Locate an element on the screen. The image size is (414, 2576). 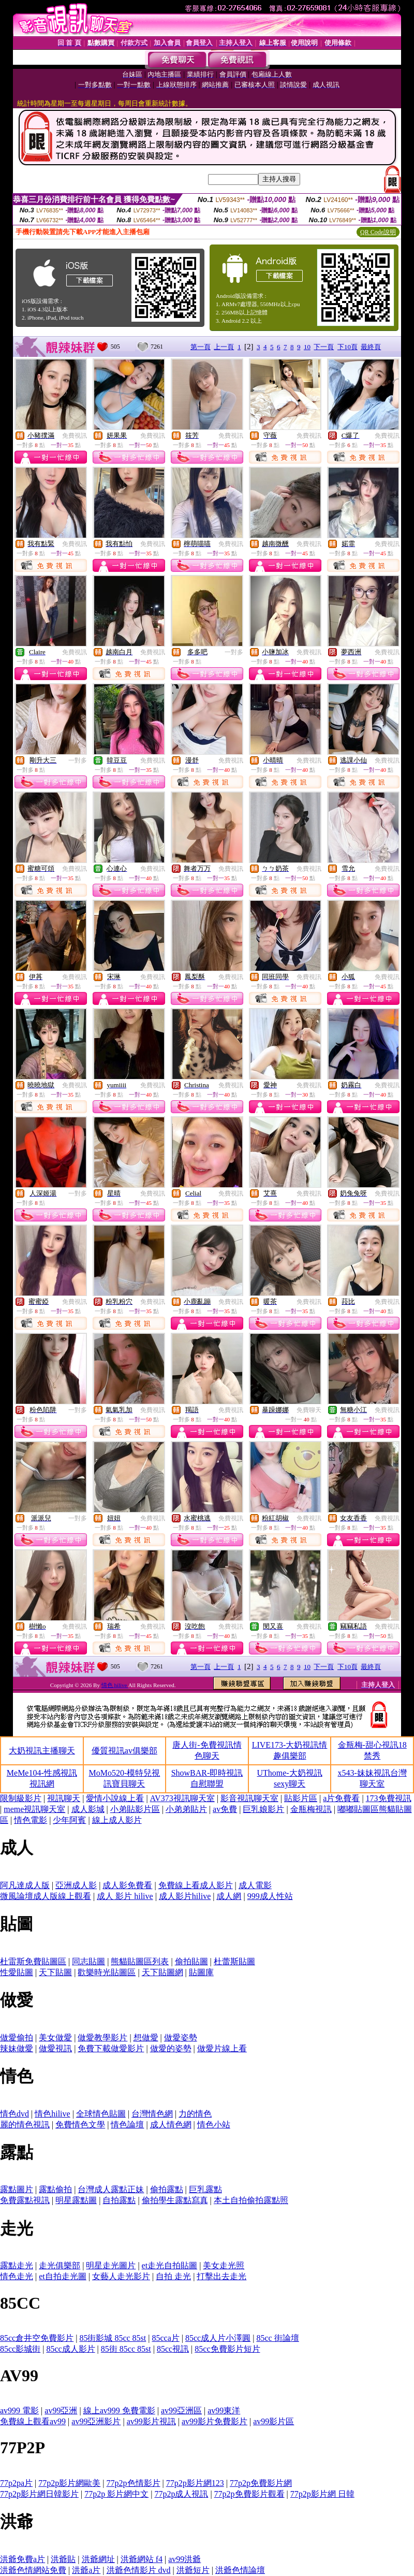
做愛姿勢 is located at coordinates (180, 2037).